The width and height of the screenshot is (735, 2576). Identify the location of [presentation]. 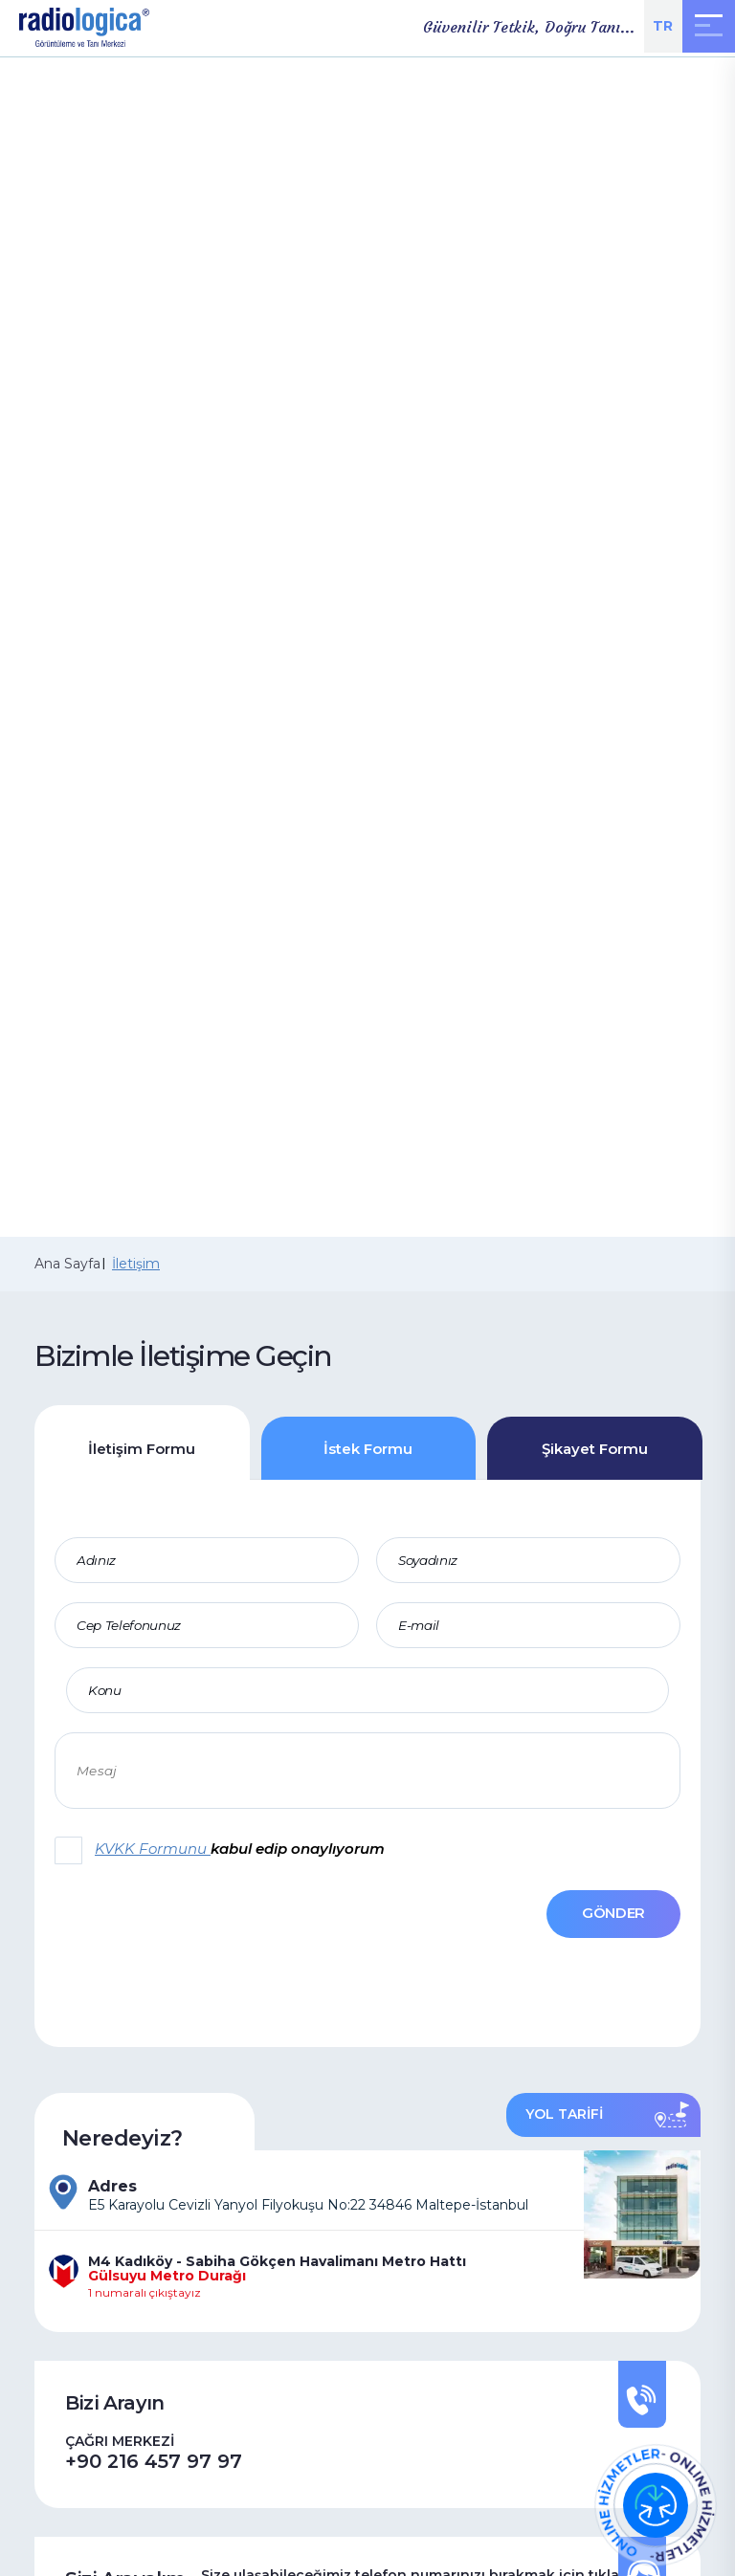
(153, 1926).